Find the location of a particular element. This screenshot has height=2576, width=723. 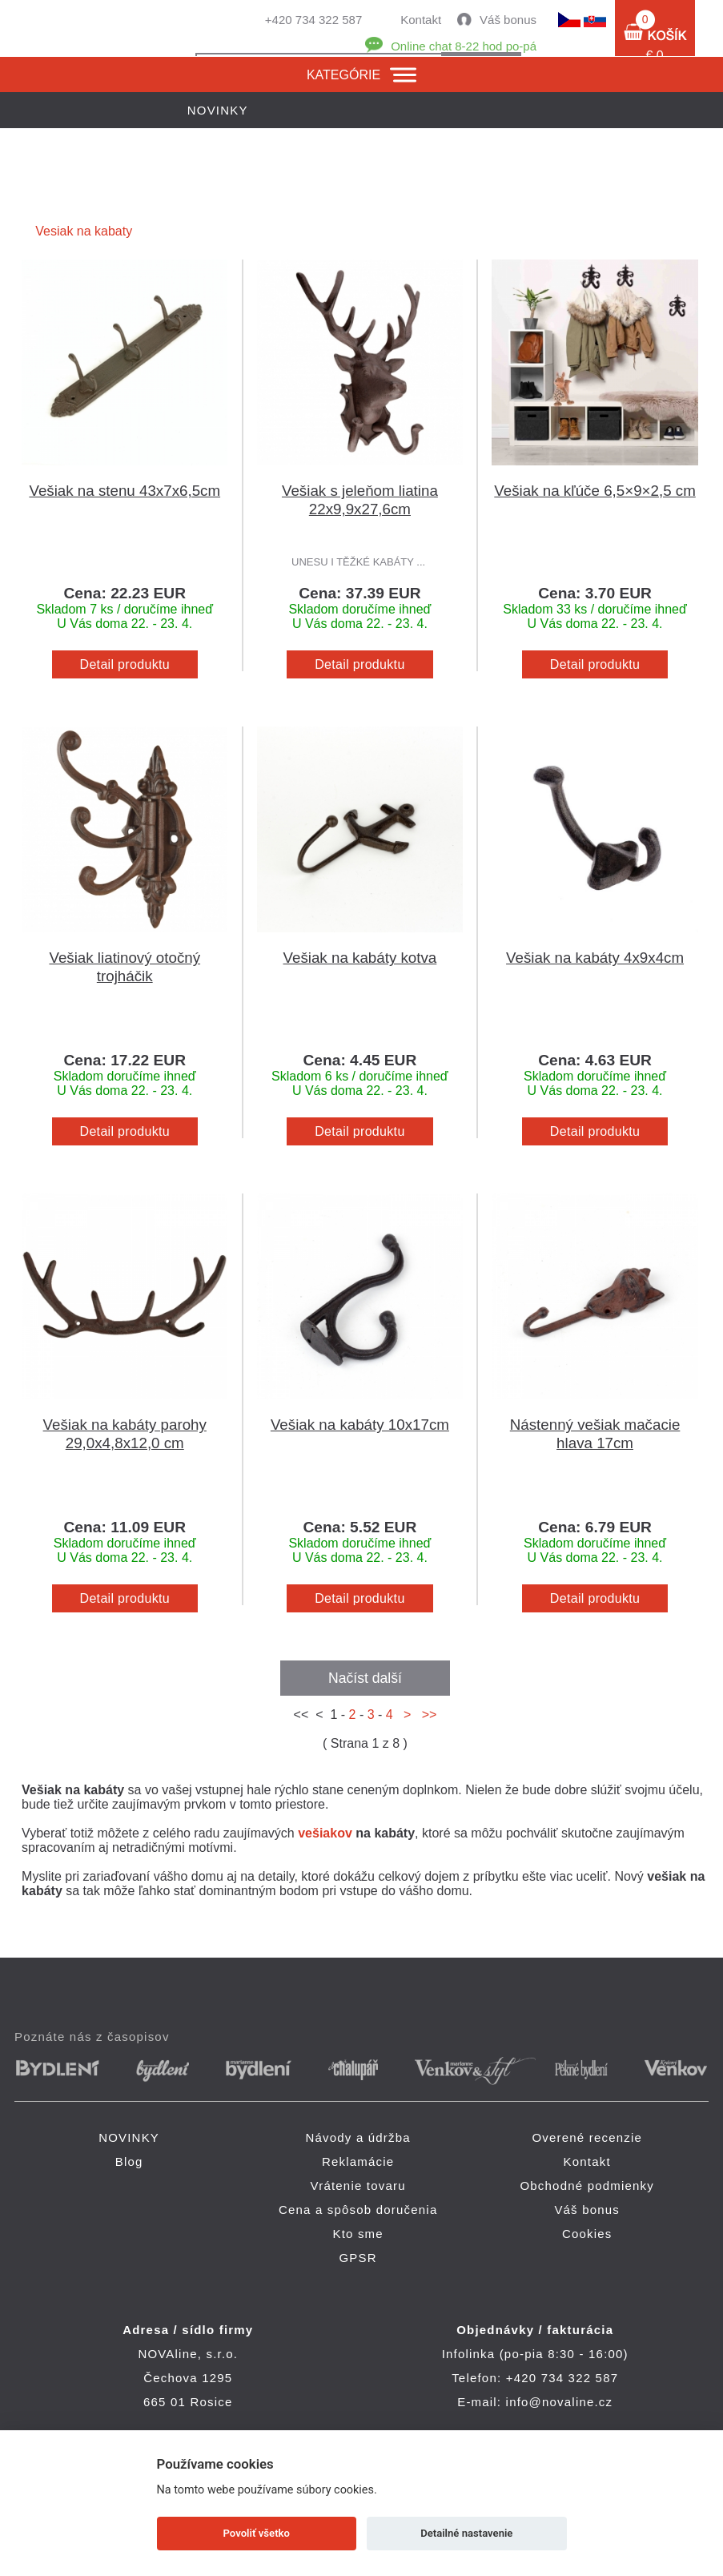

GPSR is located at coordinates (358, 2257).